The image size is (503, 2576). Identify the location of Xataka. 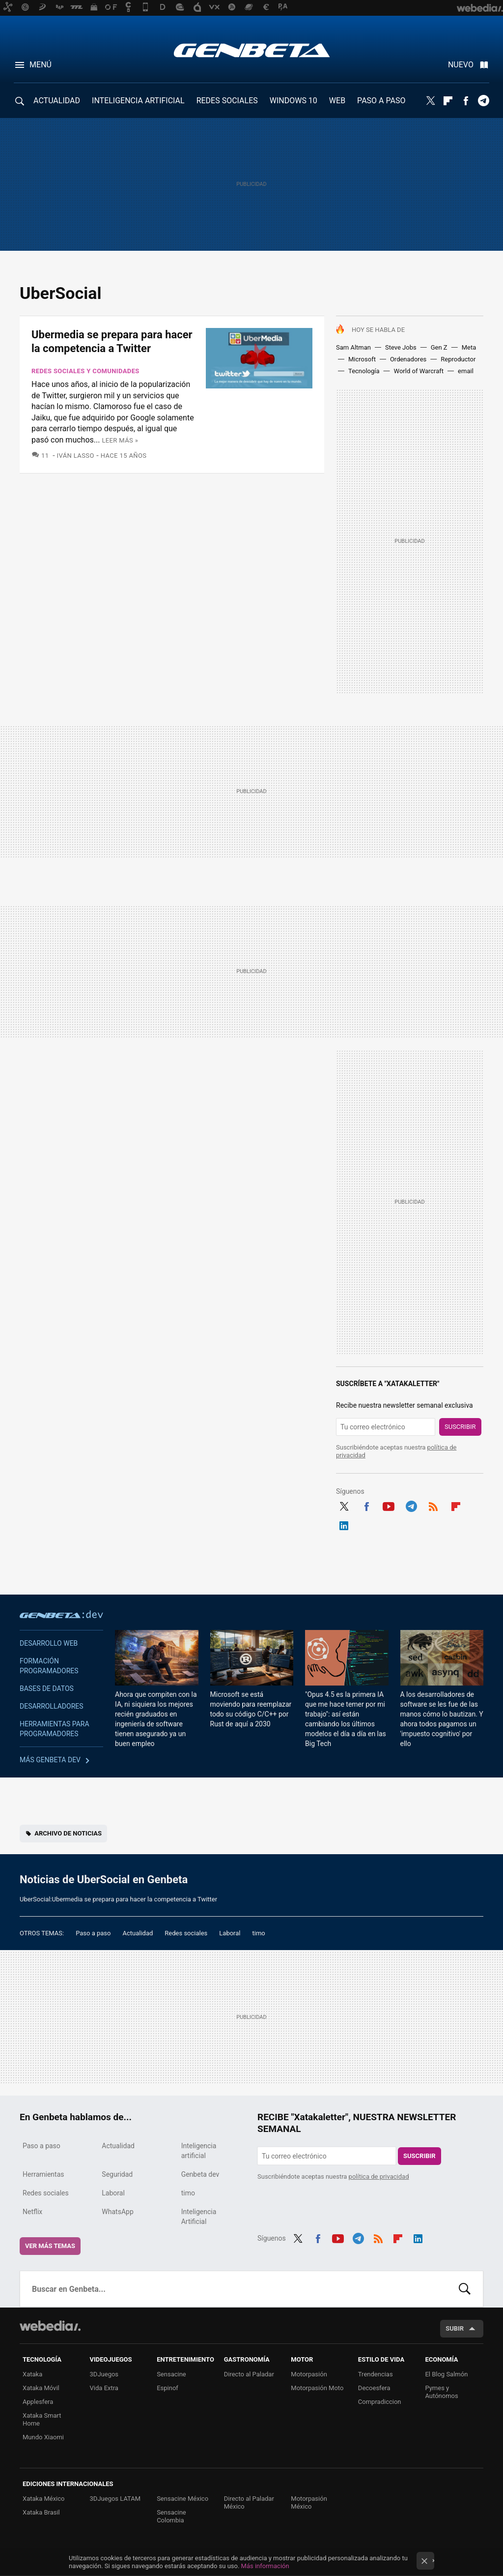
(32, 2374).